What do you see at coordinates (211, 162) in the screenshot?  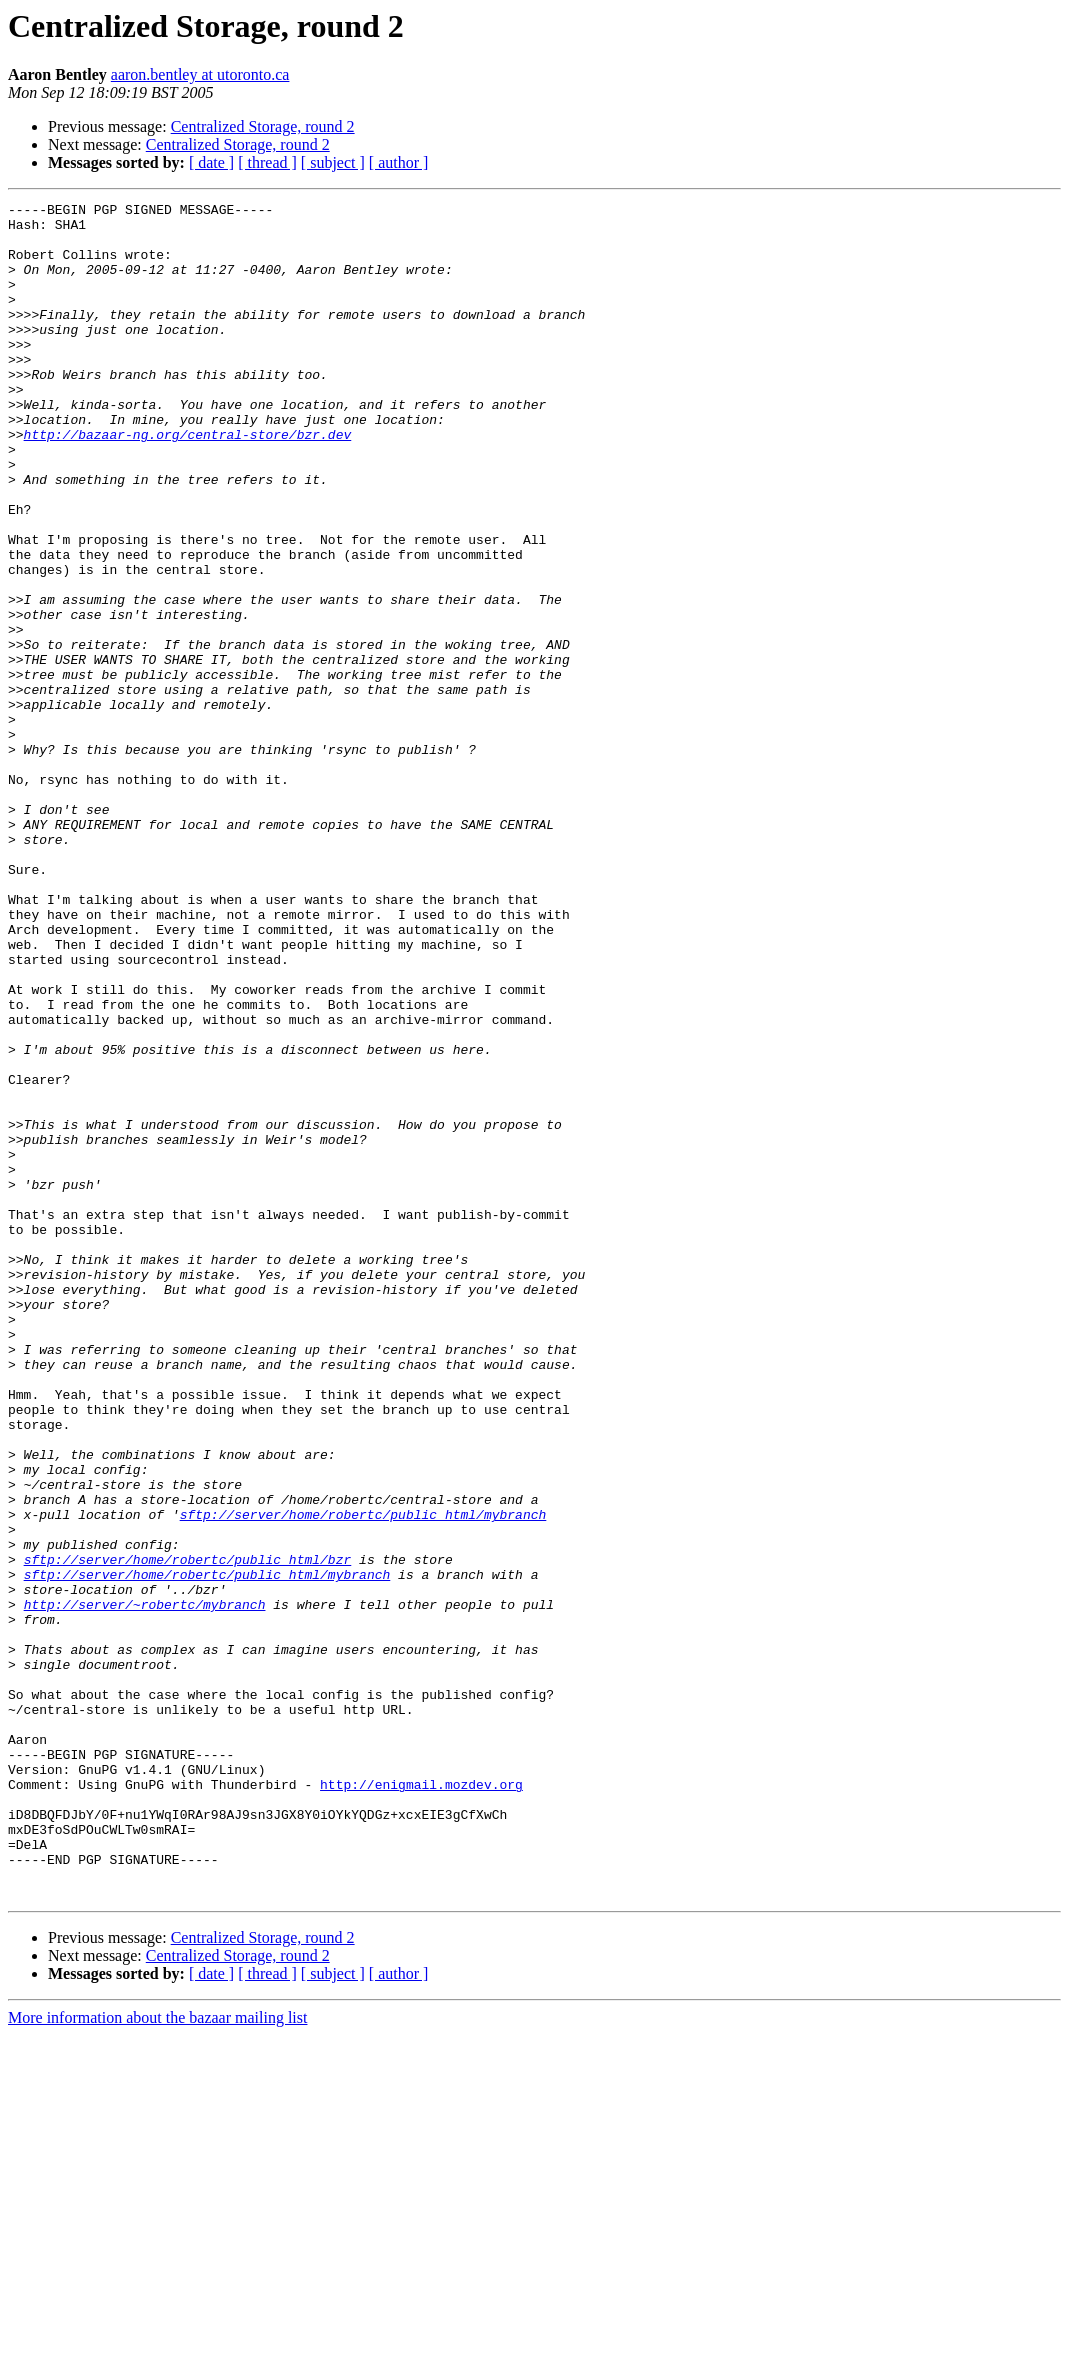 I see `[ date ]` at bounding box center [211, 162].